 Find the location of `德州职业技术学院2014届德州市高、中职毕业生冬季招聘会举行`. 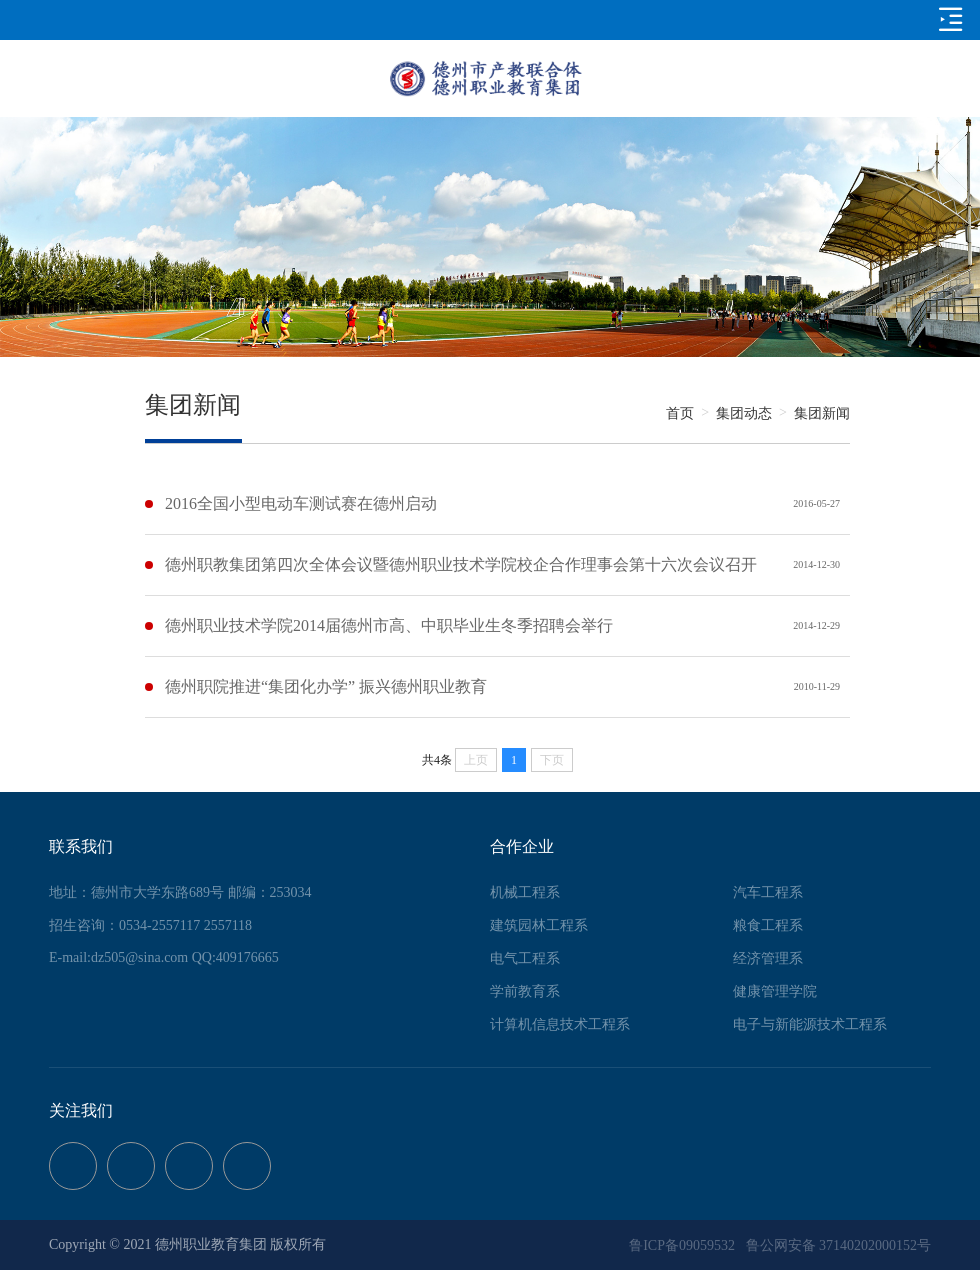

德州职业技术学院2014届德州市高、中职毕业生冬季招聘会举行 is located at coordinates (389, 625).